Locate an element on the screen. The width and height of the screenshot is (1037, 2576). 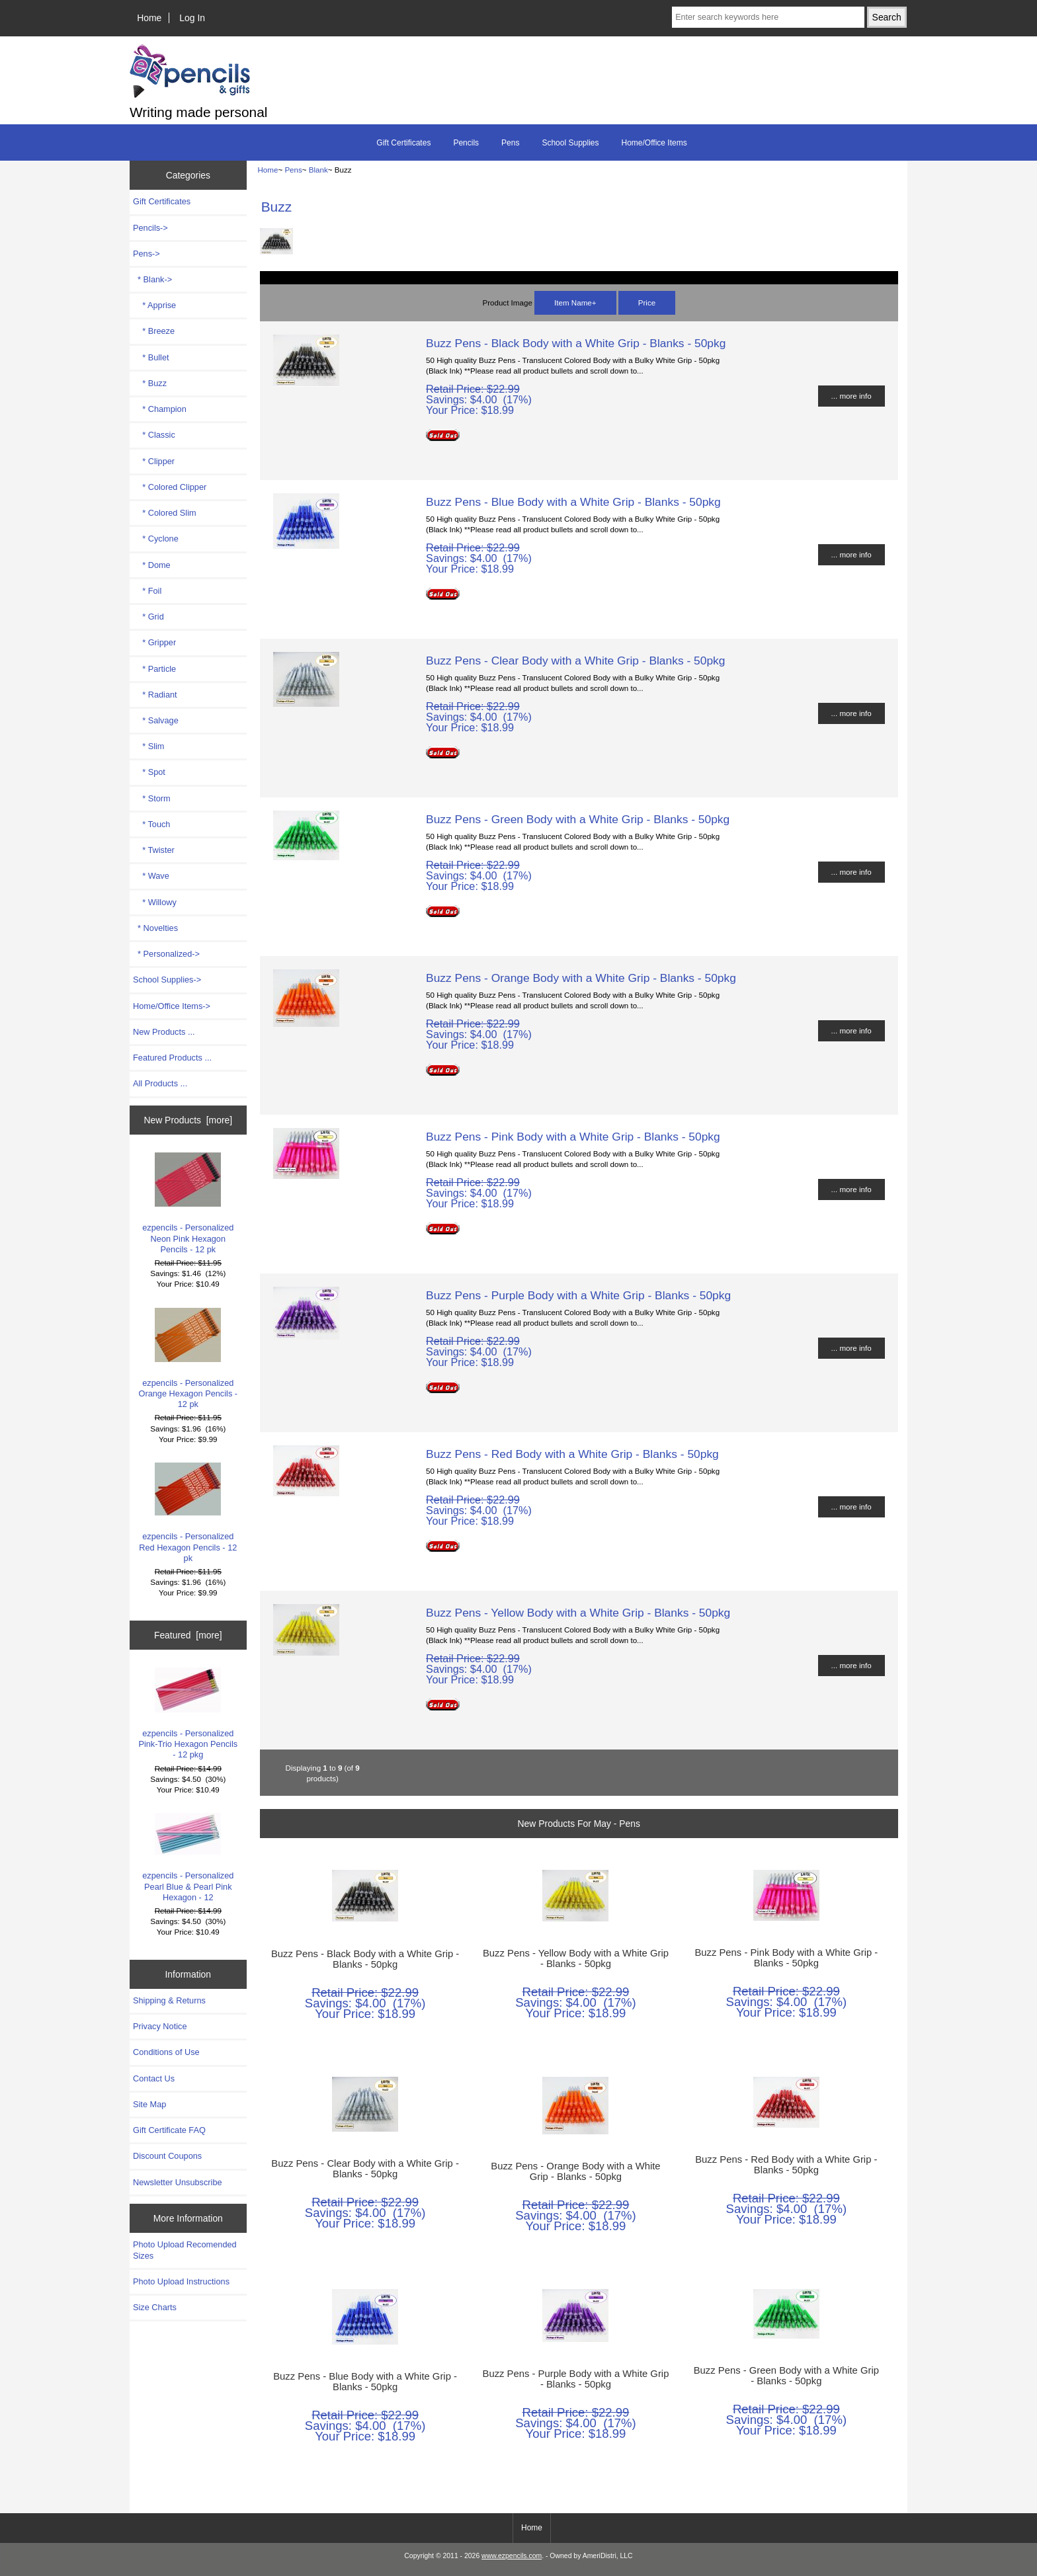
School Supplies-> is located at coordinates (167, 980).